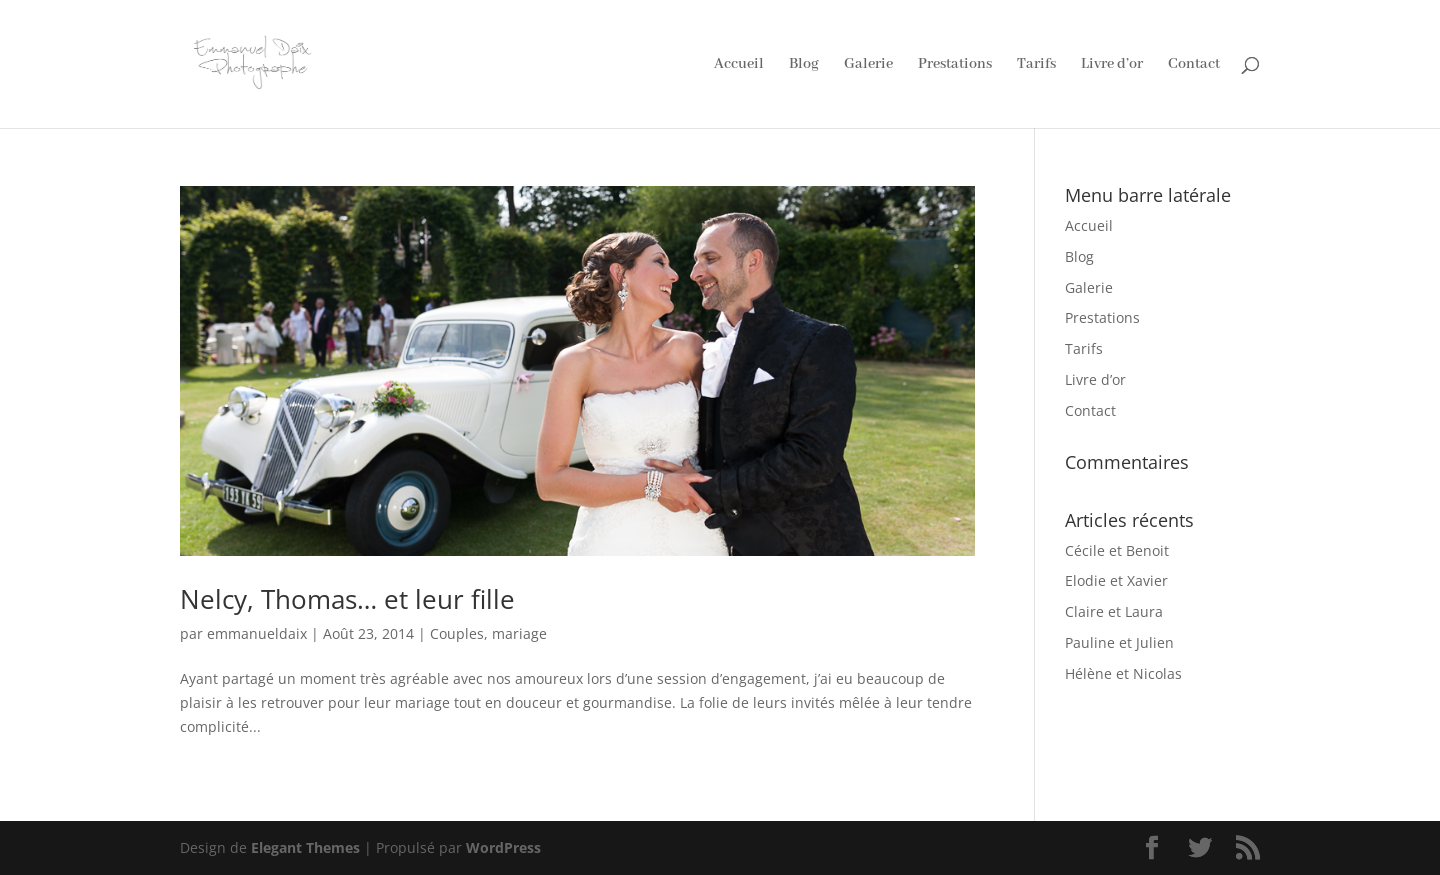  Describe the element at coordinates (1123, 673) in the screenshot. I see `Hélène et Nicolas` at that location.